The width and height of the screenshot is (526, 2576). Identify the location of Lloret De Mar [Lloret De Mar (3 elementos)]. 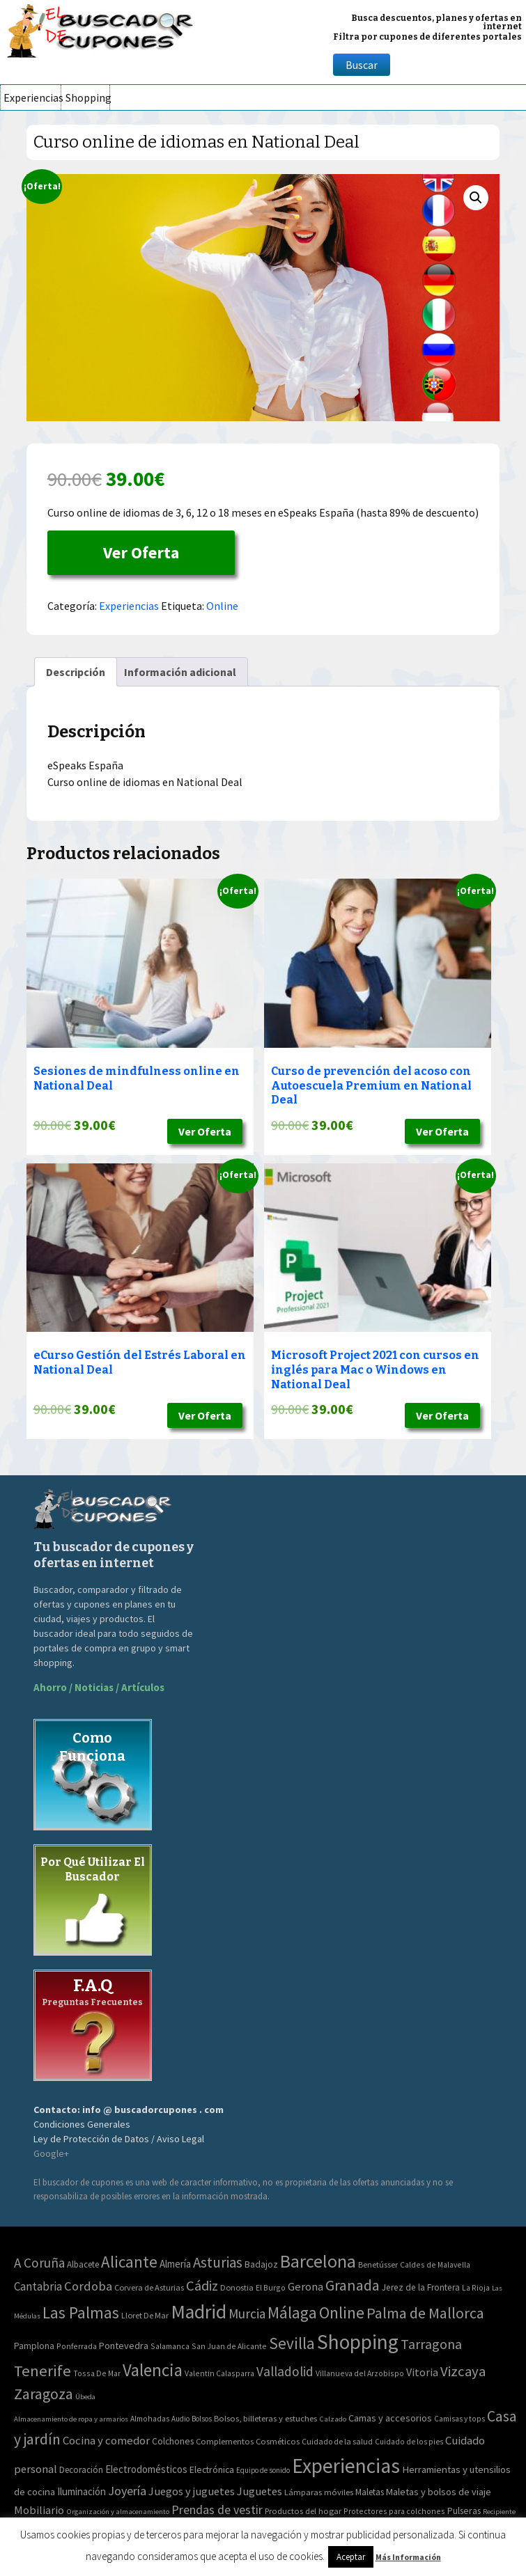
(145, 2315).